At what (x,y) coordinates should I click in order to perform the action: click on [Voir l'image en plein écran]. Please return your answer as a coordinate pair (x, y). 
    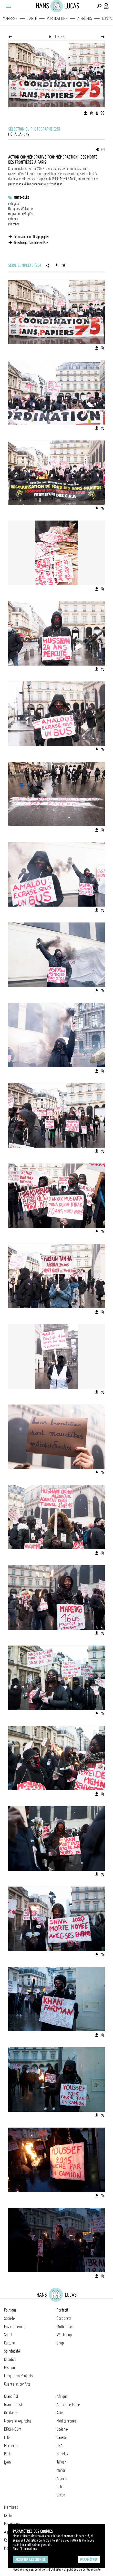
    Looking at the image, I should click on (102, 113).